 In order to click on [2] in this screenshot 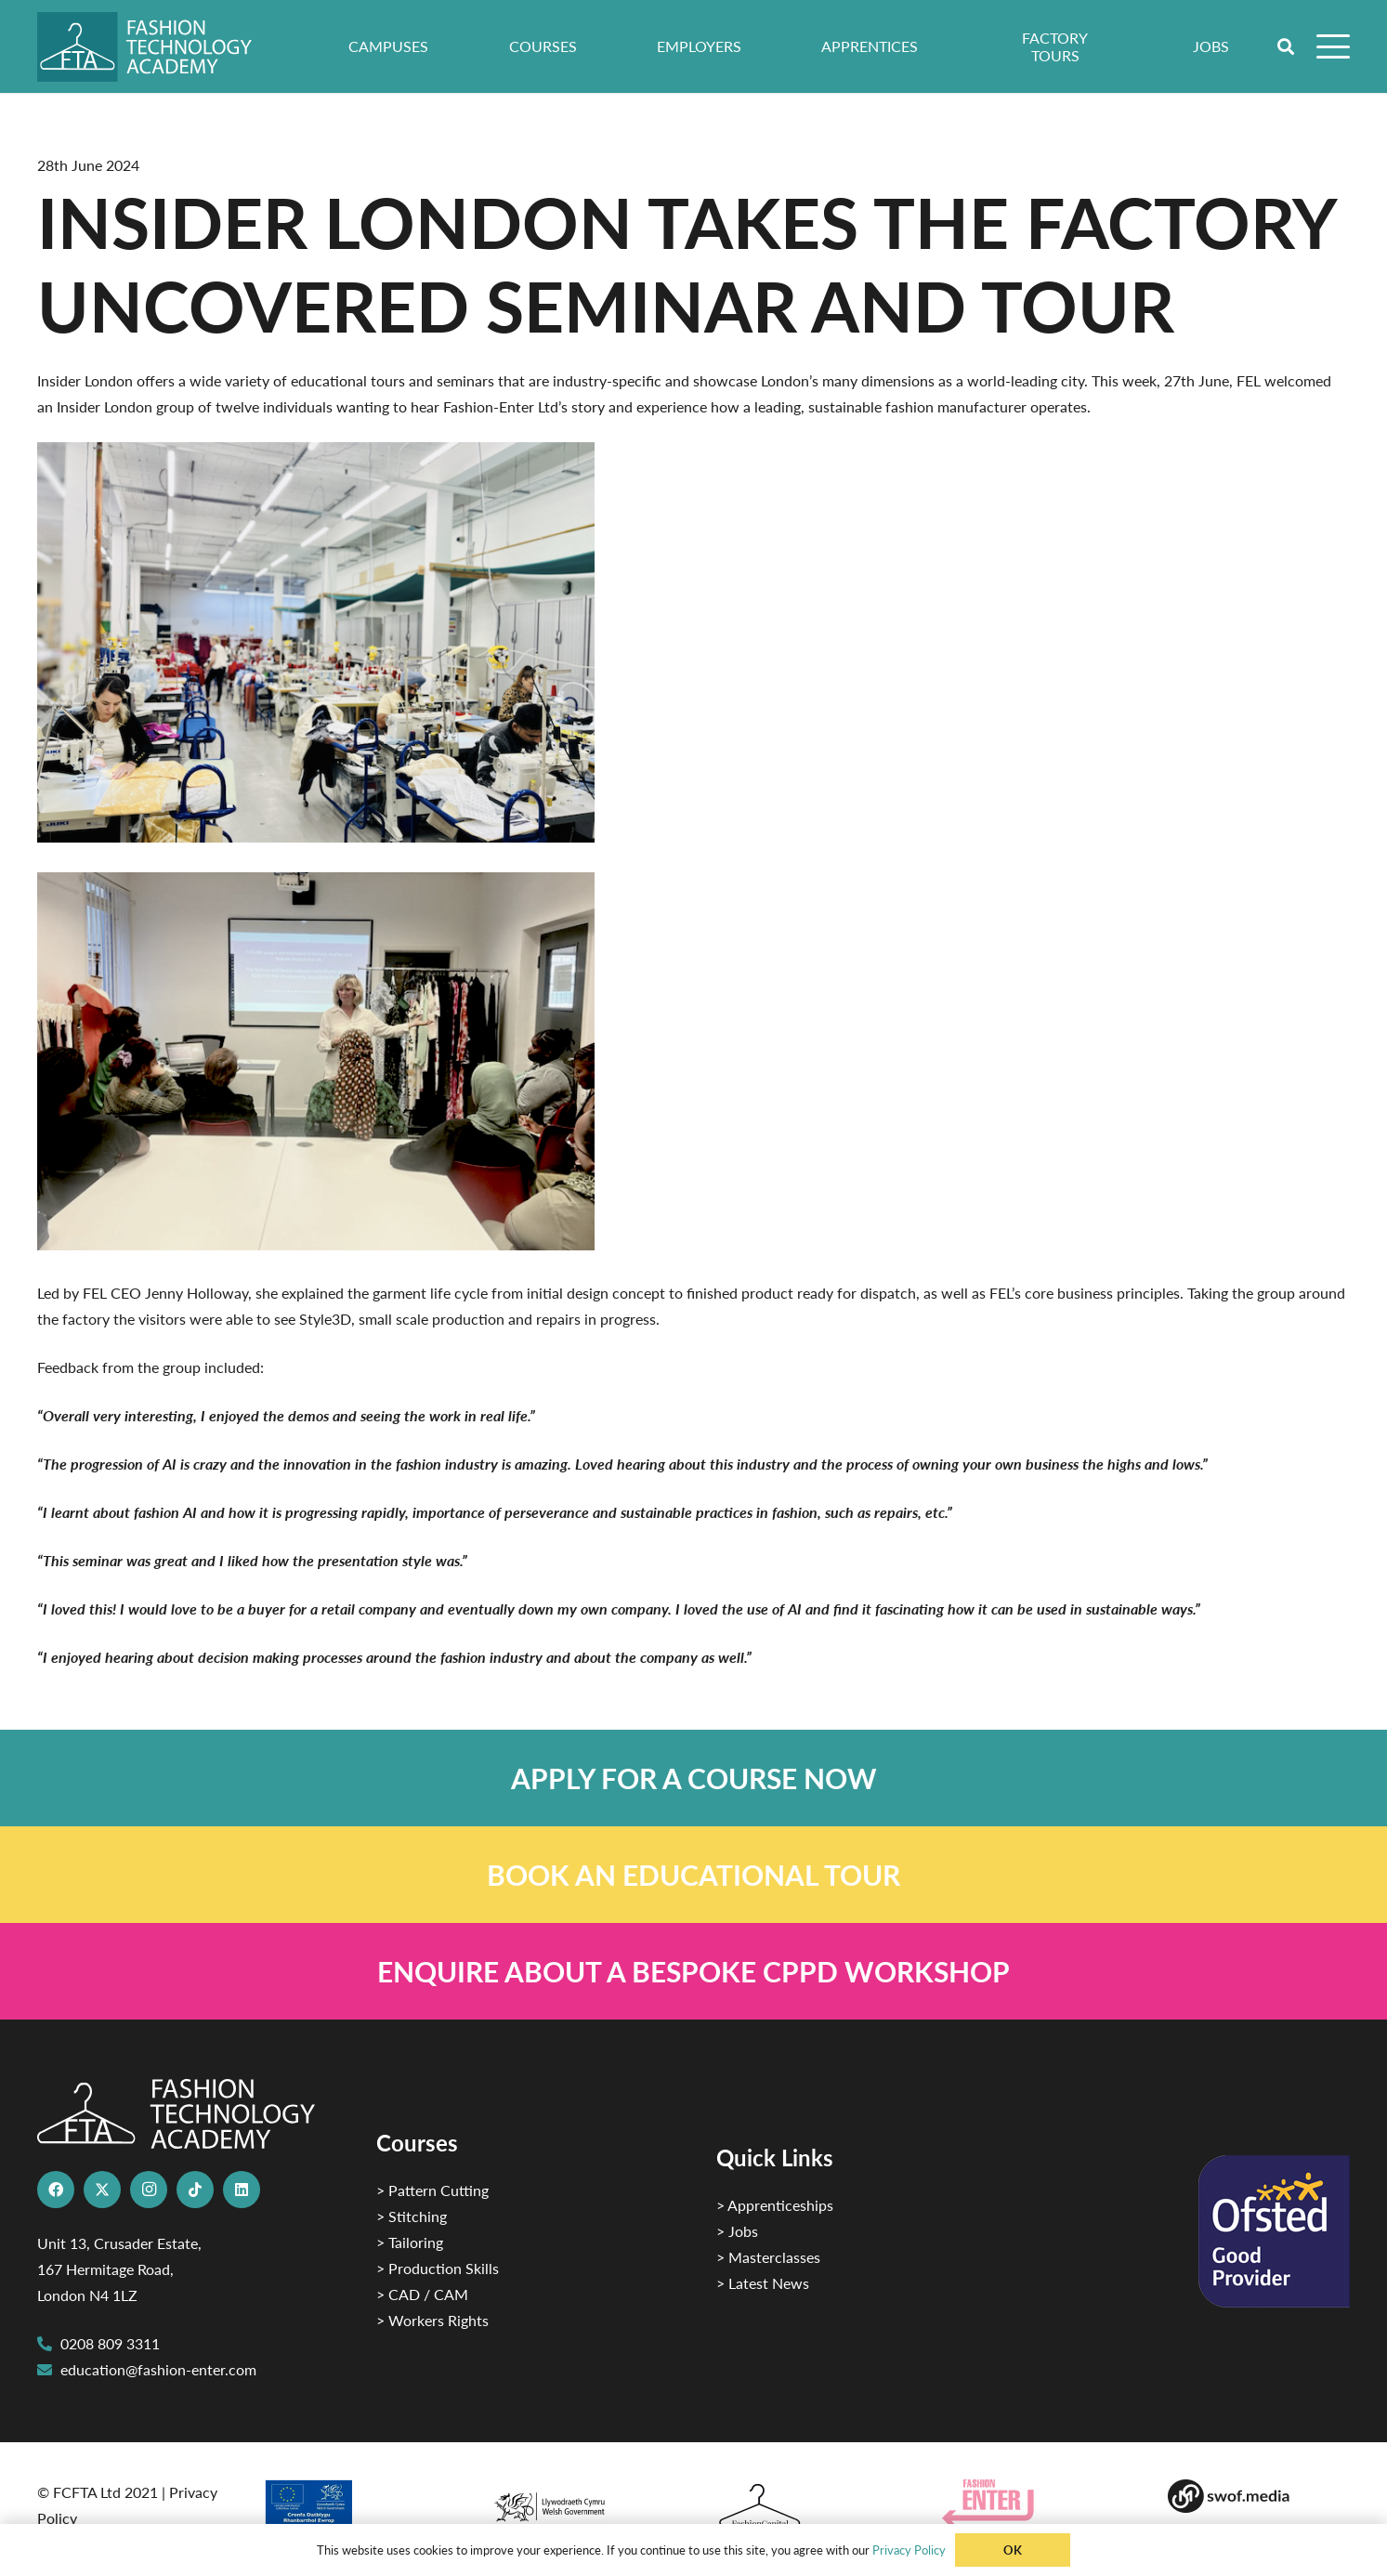, I will do `click(353, 2509)`.